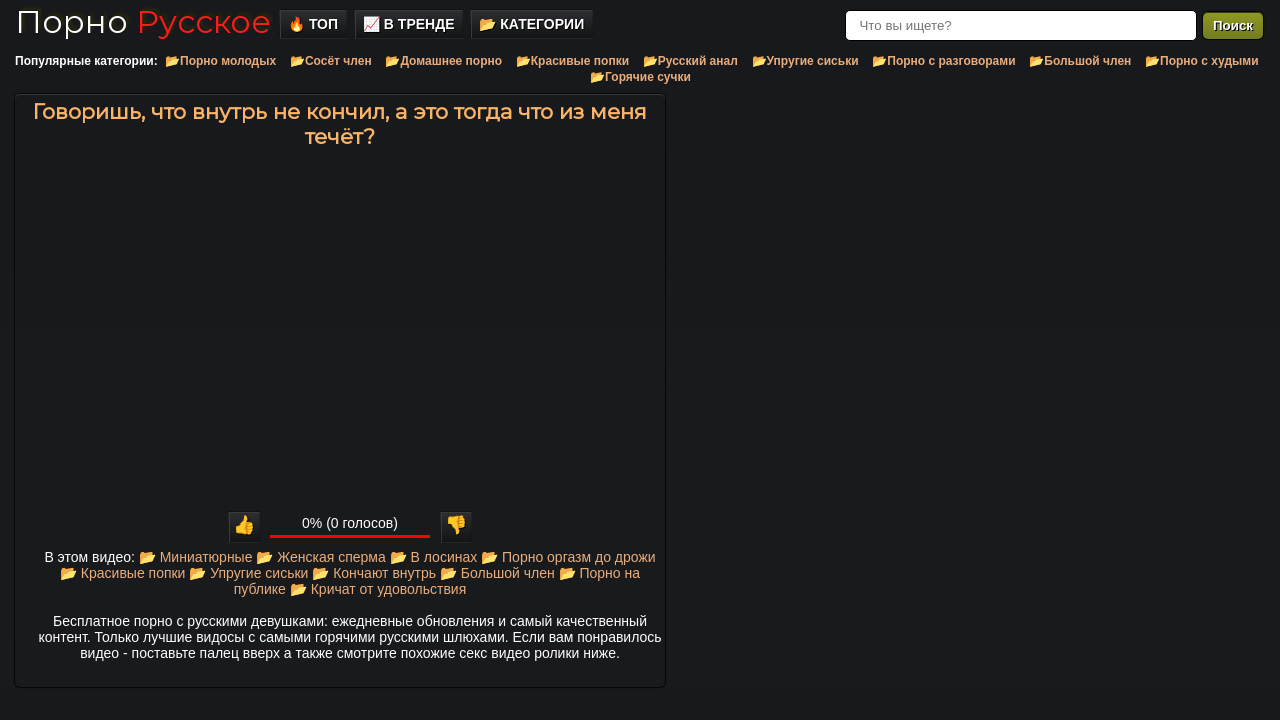 This screenshot has height=720, width=1280. I want to click on 📂Порно с разговорами, so click(943, 61).